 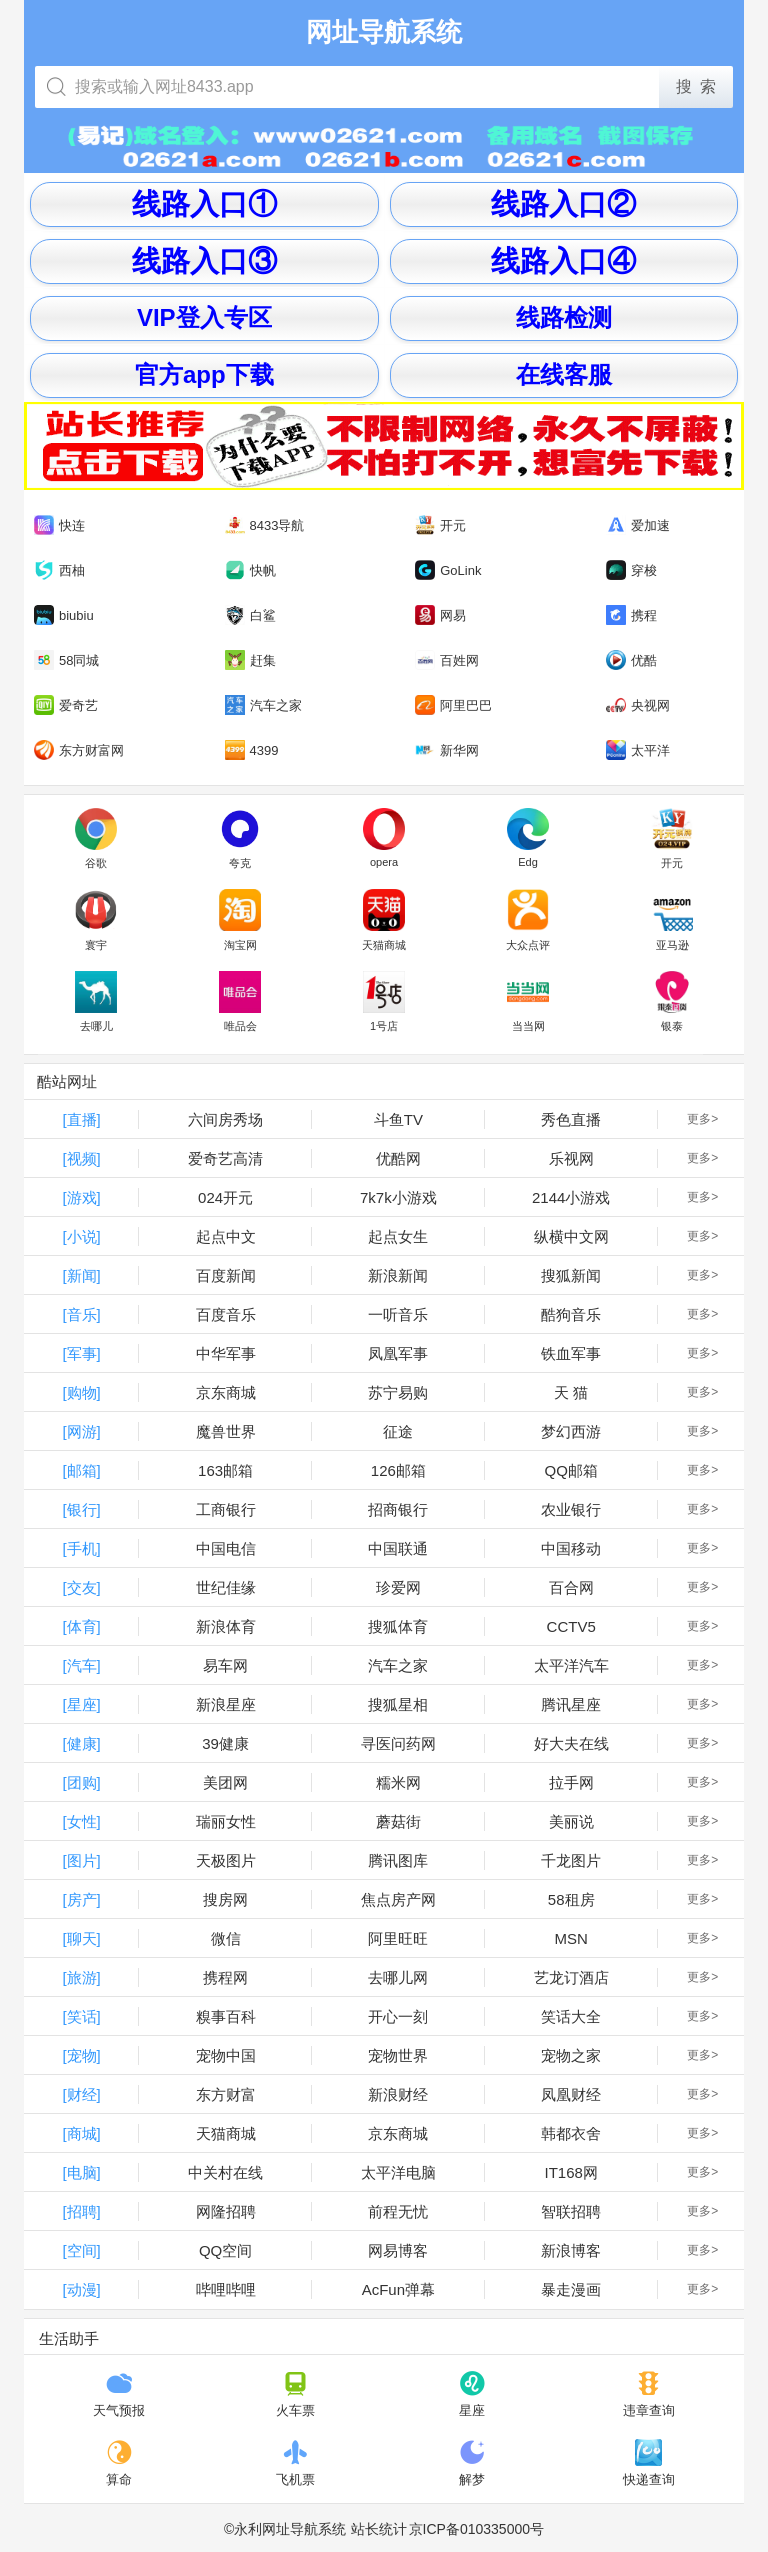 What do you see at coordinates (225, 1470) in the screenshot?
I see `163邮箱` at bounding box center [225, 1470].